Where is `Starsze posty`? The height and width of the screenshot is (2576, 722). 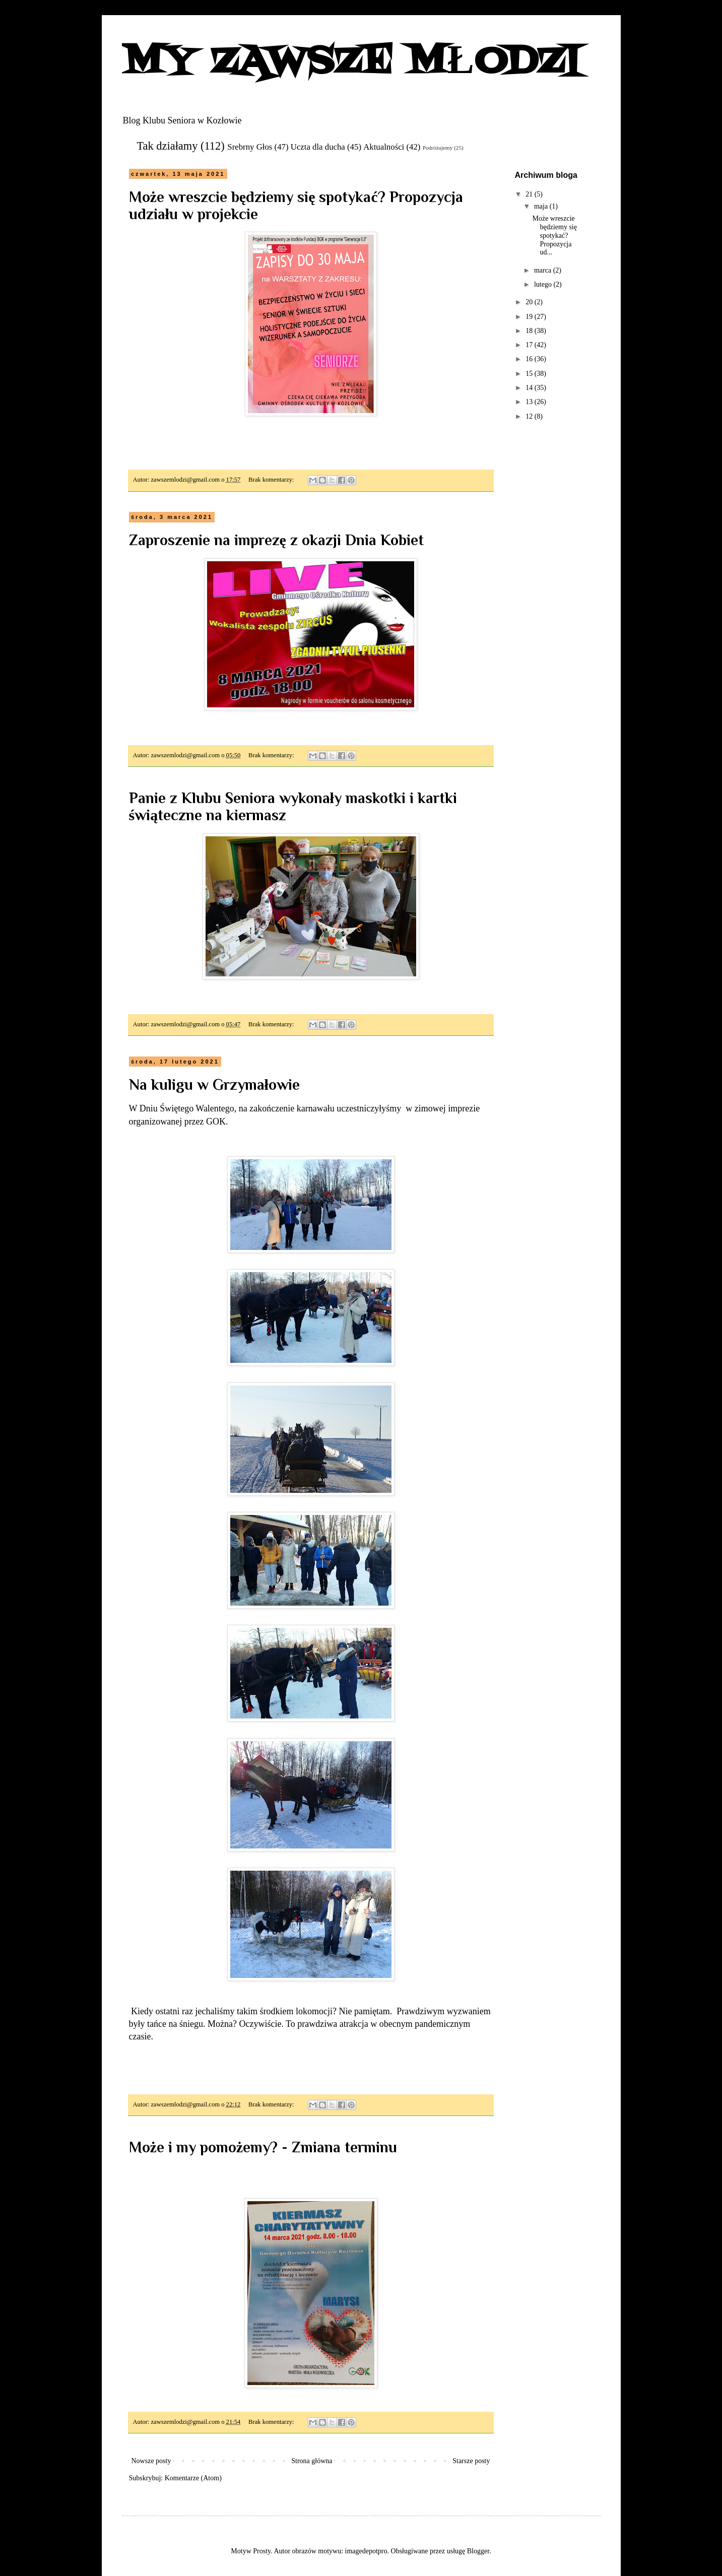
Starsze posty is located at coordinates (471, 2461).